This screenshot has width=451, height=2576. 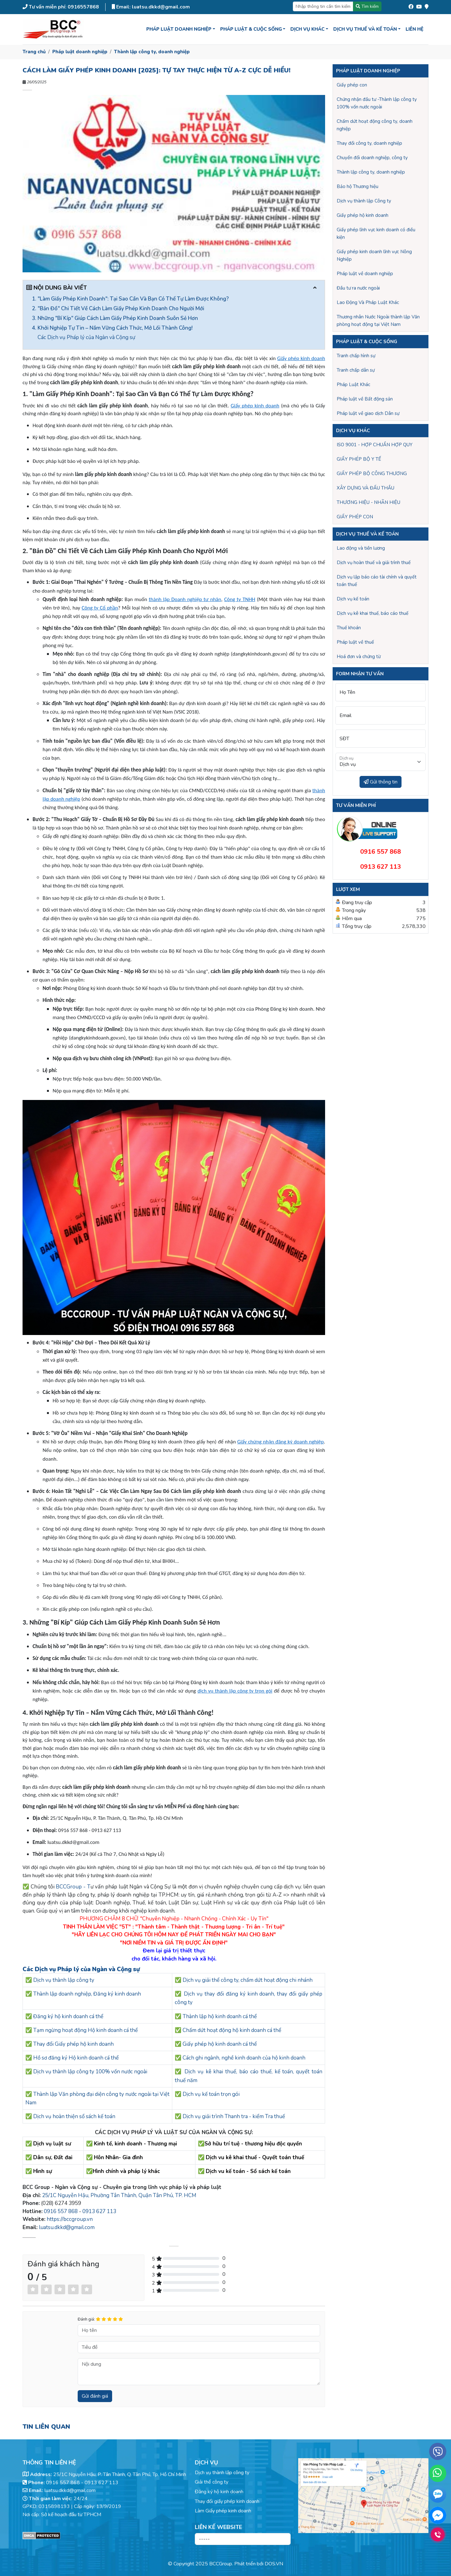 I want to click on Hoá đơn và chứng từ, so click(x=359, y=656).